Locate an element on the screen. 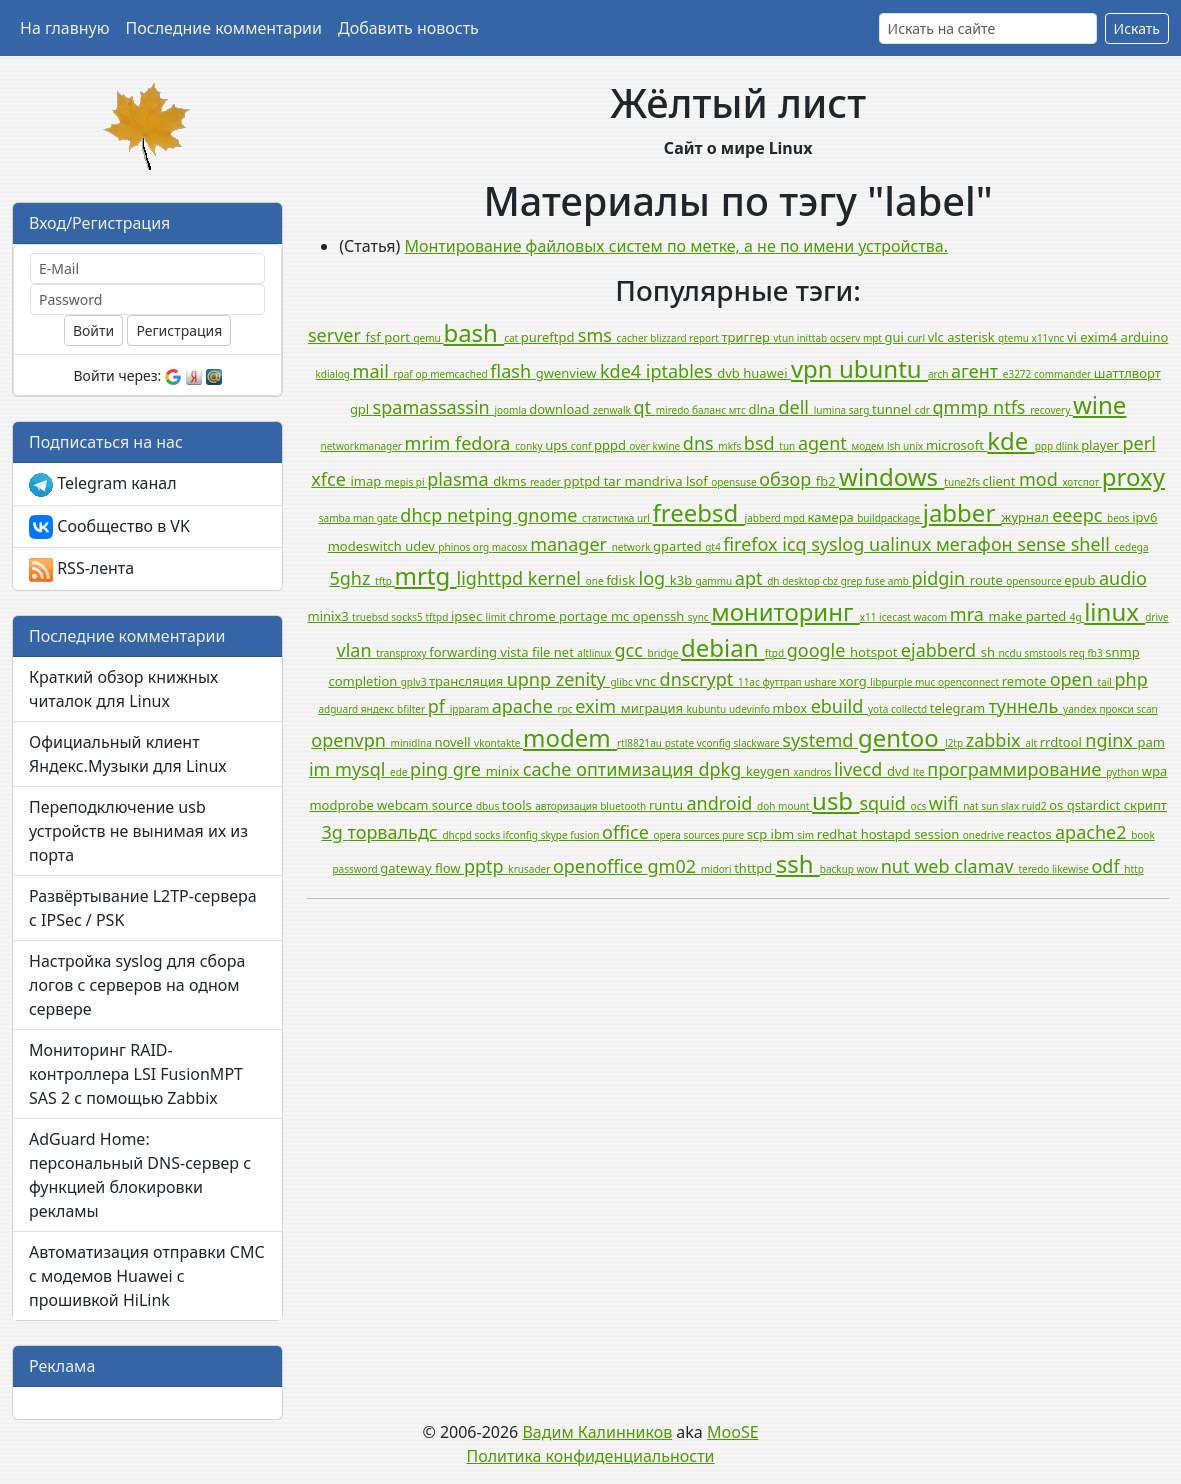  триггер is located at coordinates (747, 337).